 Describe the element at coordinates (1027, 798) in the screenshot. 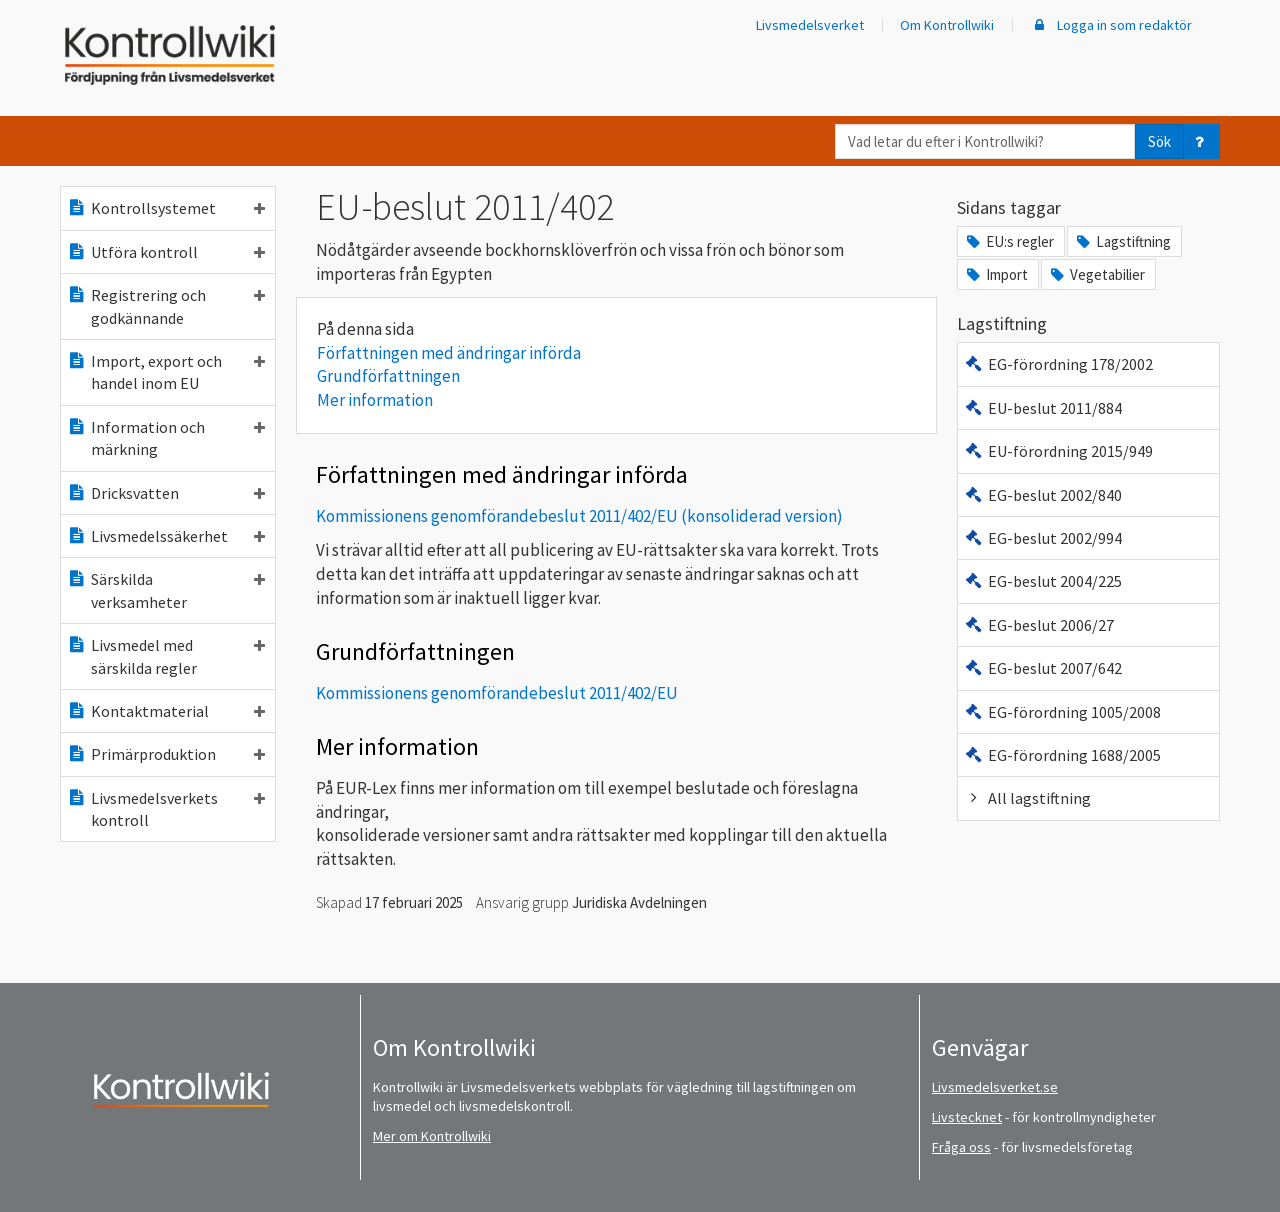

I see `All lagstiftning` at that location.